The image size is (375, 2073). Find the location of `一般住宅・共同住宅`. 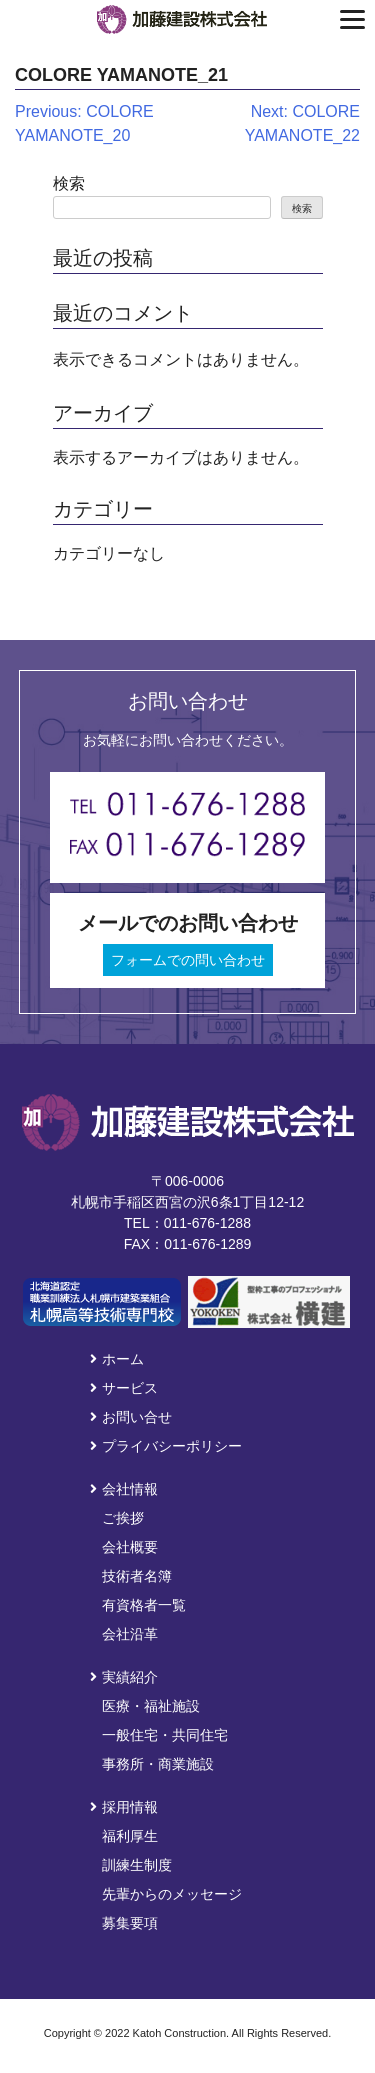

一般住宅・共同住宅 is located at coordinates (165, 1735).